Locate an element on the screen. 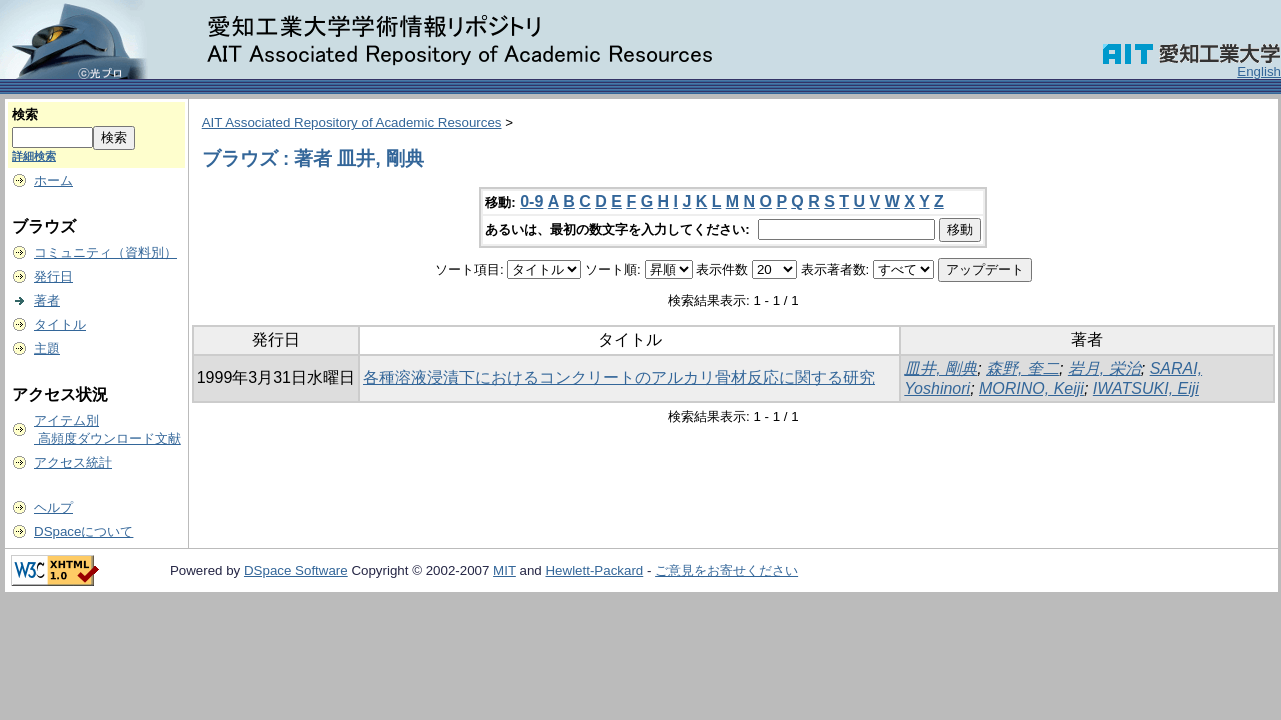 This screenshot has width=1281, height=720. AIT Associated Repository of Academic Resources is located at coordinates (352, 122).